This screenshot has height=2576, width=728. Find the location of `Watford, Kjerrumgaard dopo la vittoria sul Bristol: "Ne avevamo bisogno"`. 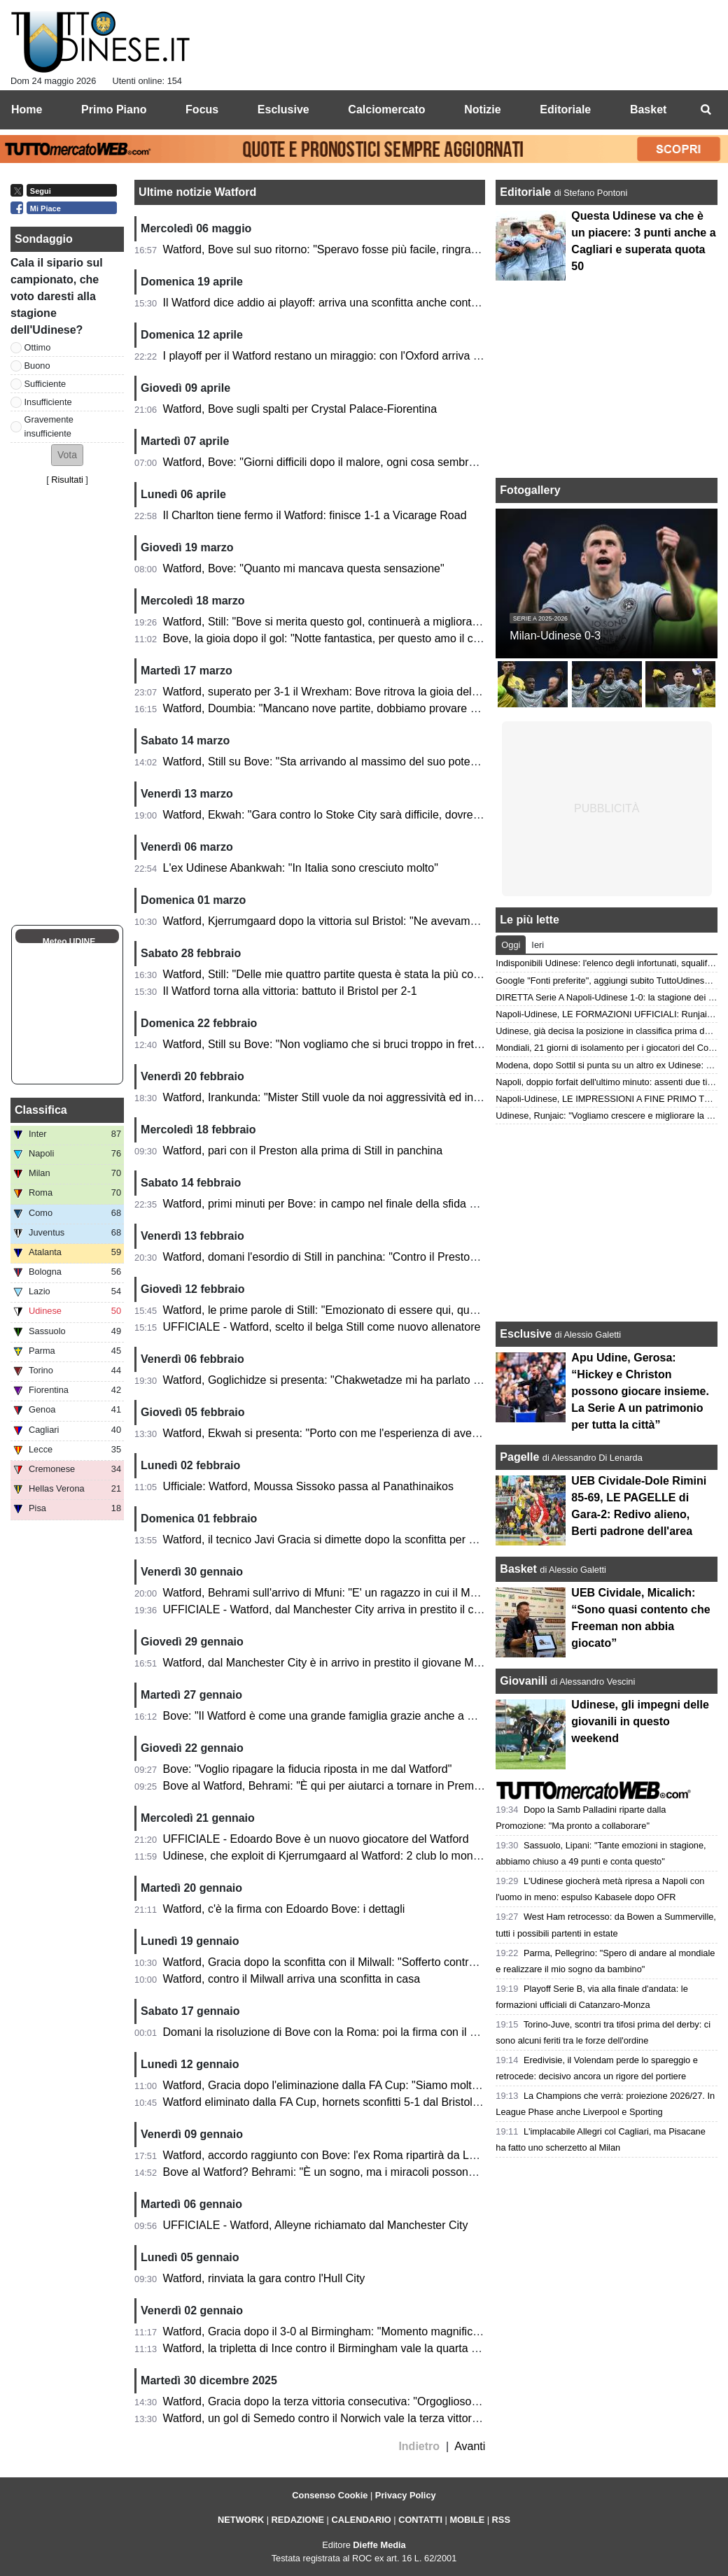

Watford, Kjerrumgaard dopo la vittoria sul Bristol: "Ne avevamo bisogno" is located at coordinates (343, 921).